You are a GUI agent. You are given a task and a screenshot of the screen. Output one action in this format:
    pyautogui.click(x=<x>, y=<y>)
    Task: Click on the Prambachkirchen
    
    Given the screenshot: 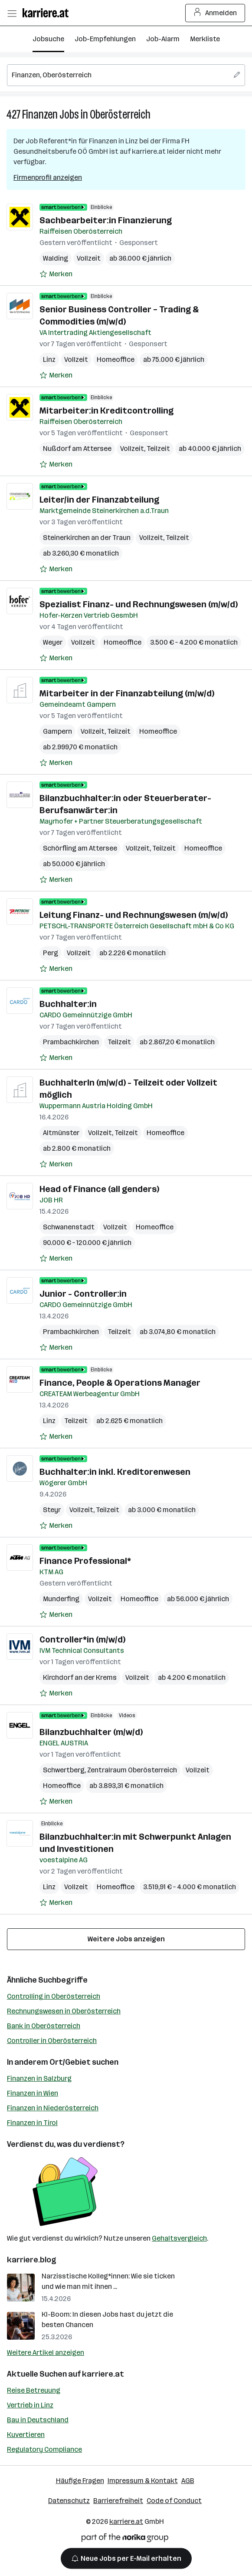 What is the action you would take?
    pyautogui.click(x=71, y=1042)
    